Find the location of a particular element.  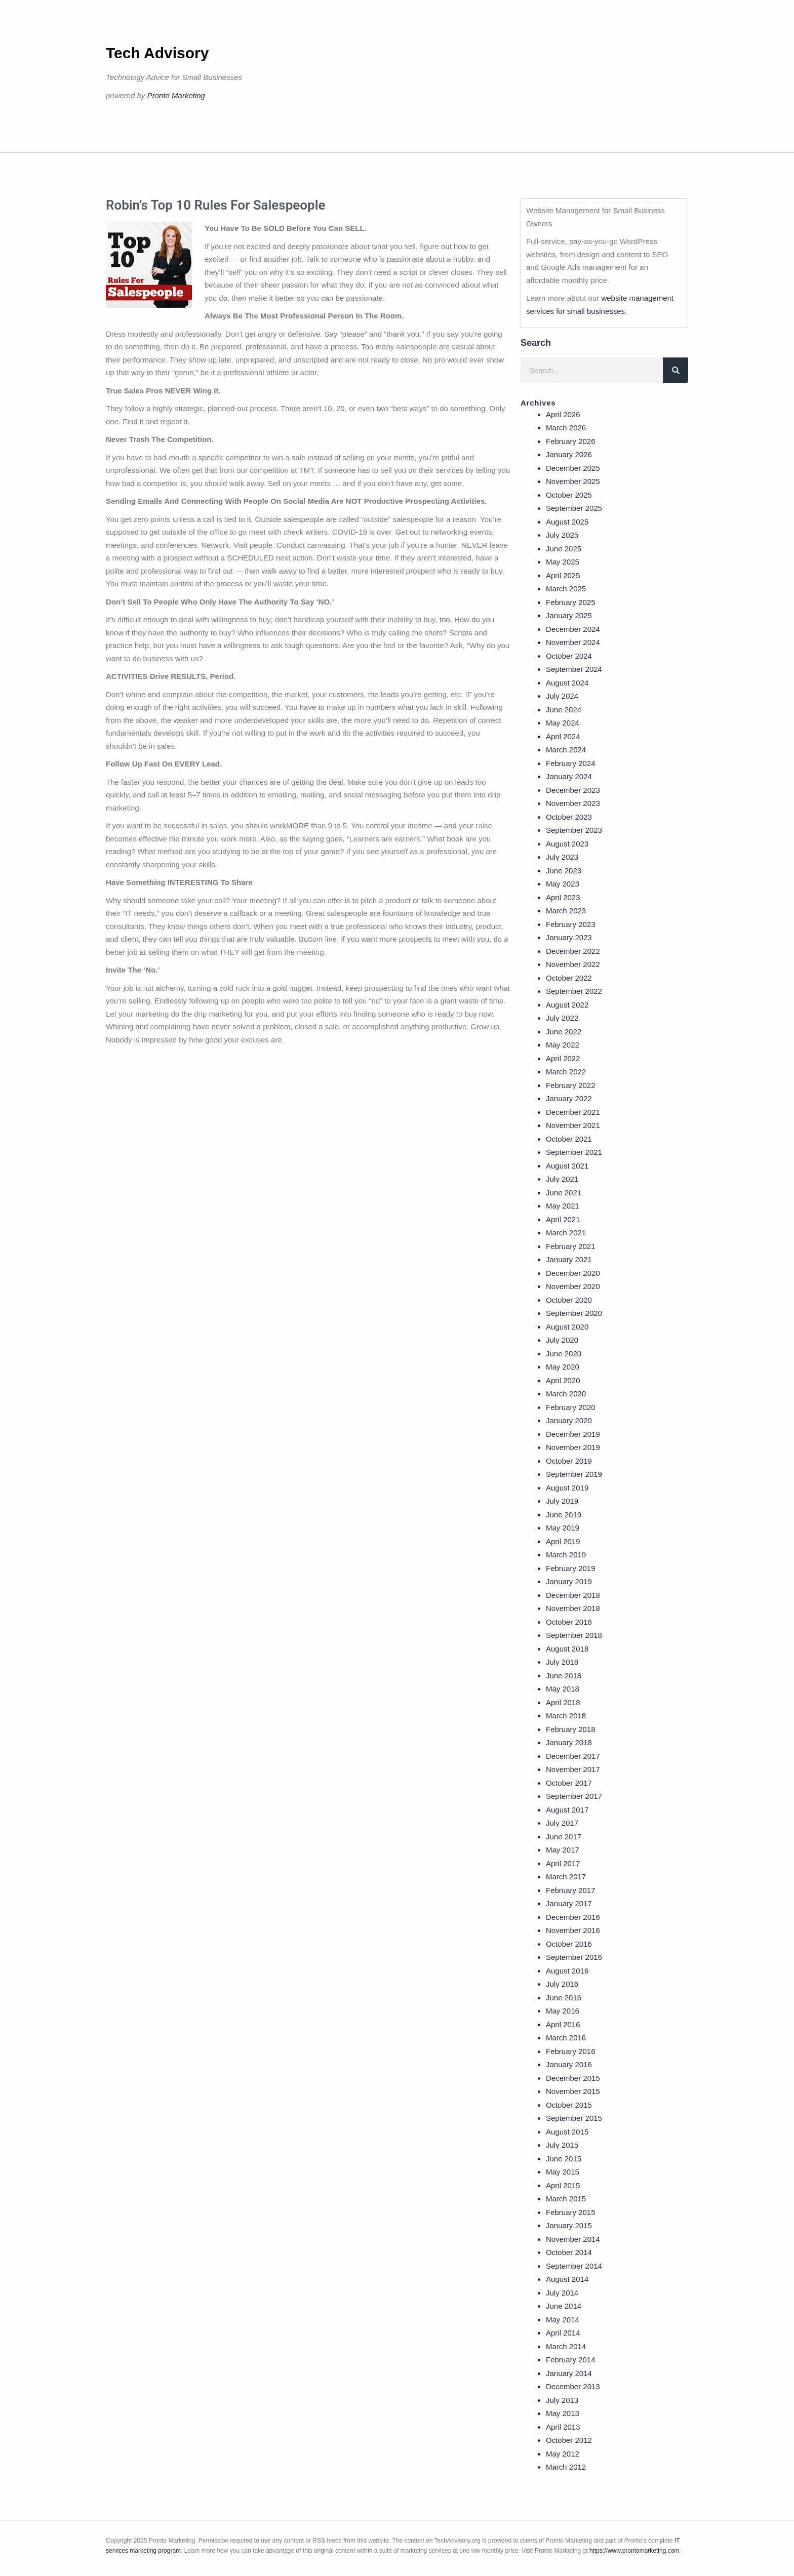

January 2026 is located at coordinates (569, 454).